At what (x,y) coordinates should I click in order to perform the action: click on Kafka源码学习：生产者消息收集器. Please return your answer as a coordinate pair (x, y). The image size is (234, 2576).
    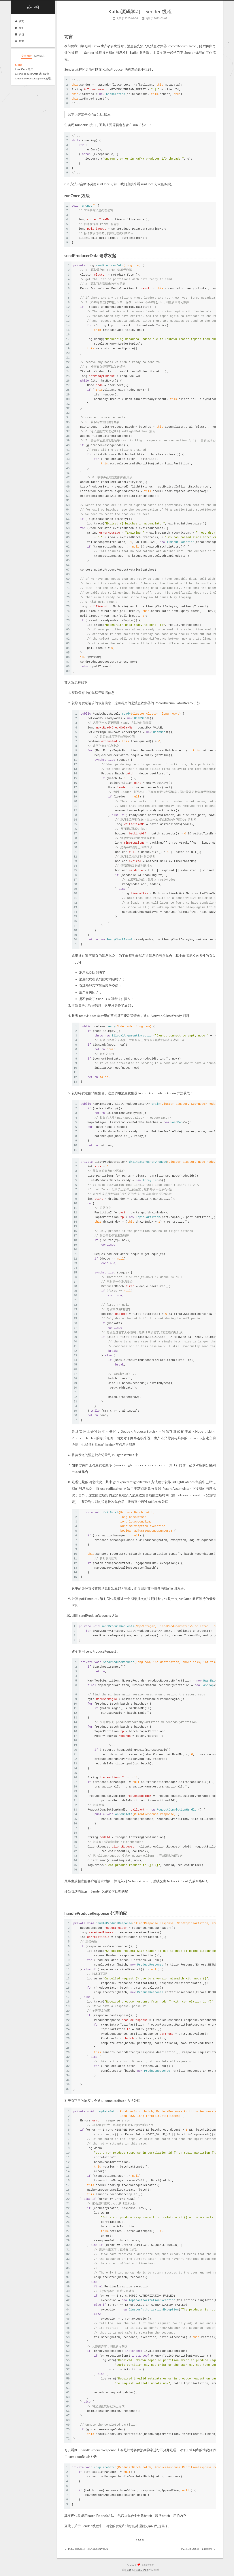
    Looking at the image, I should click on (86, 2549).